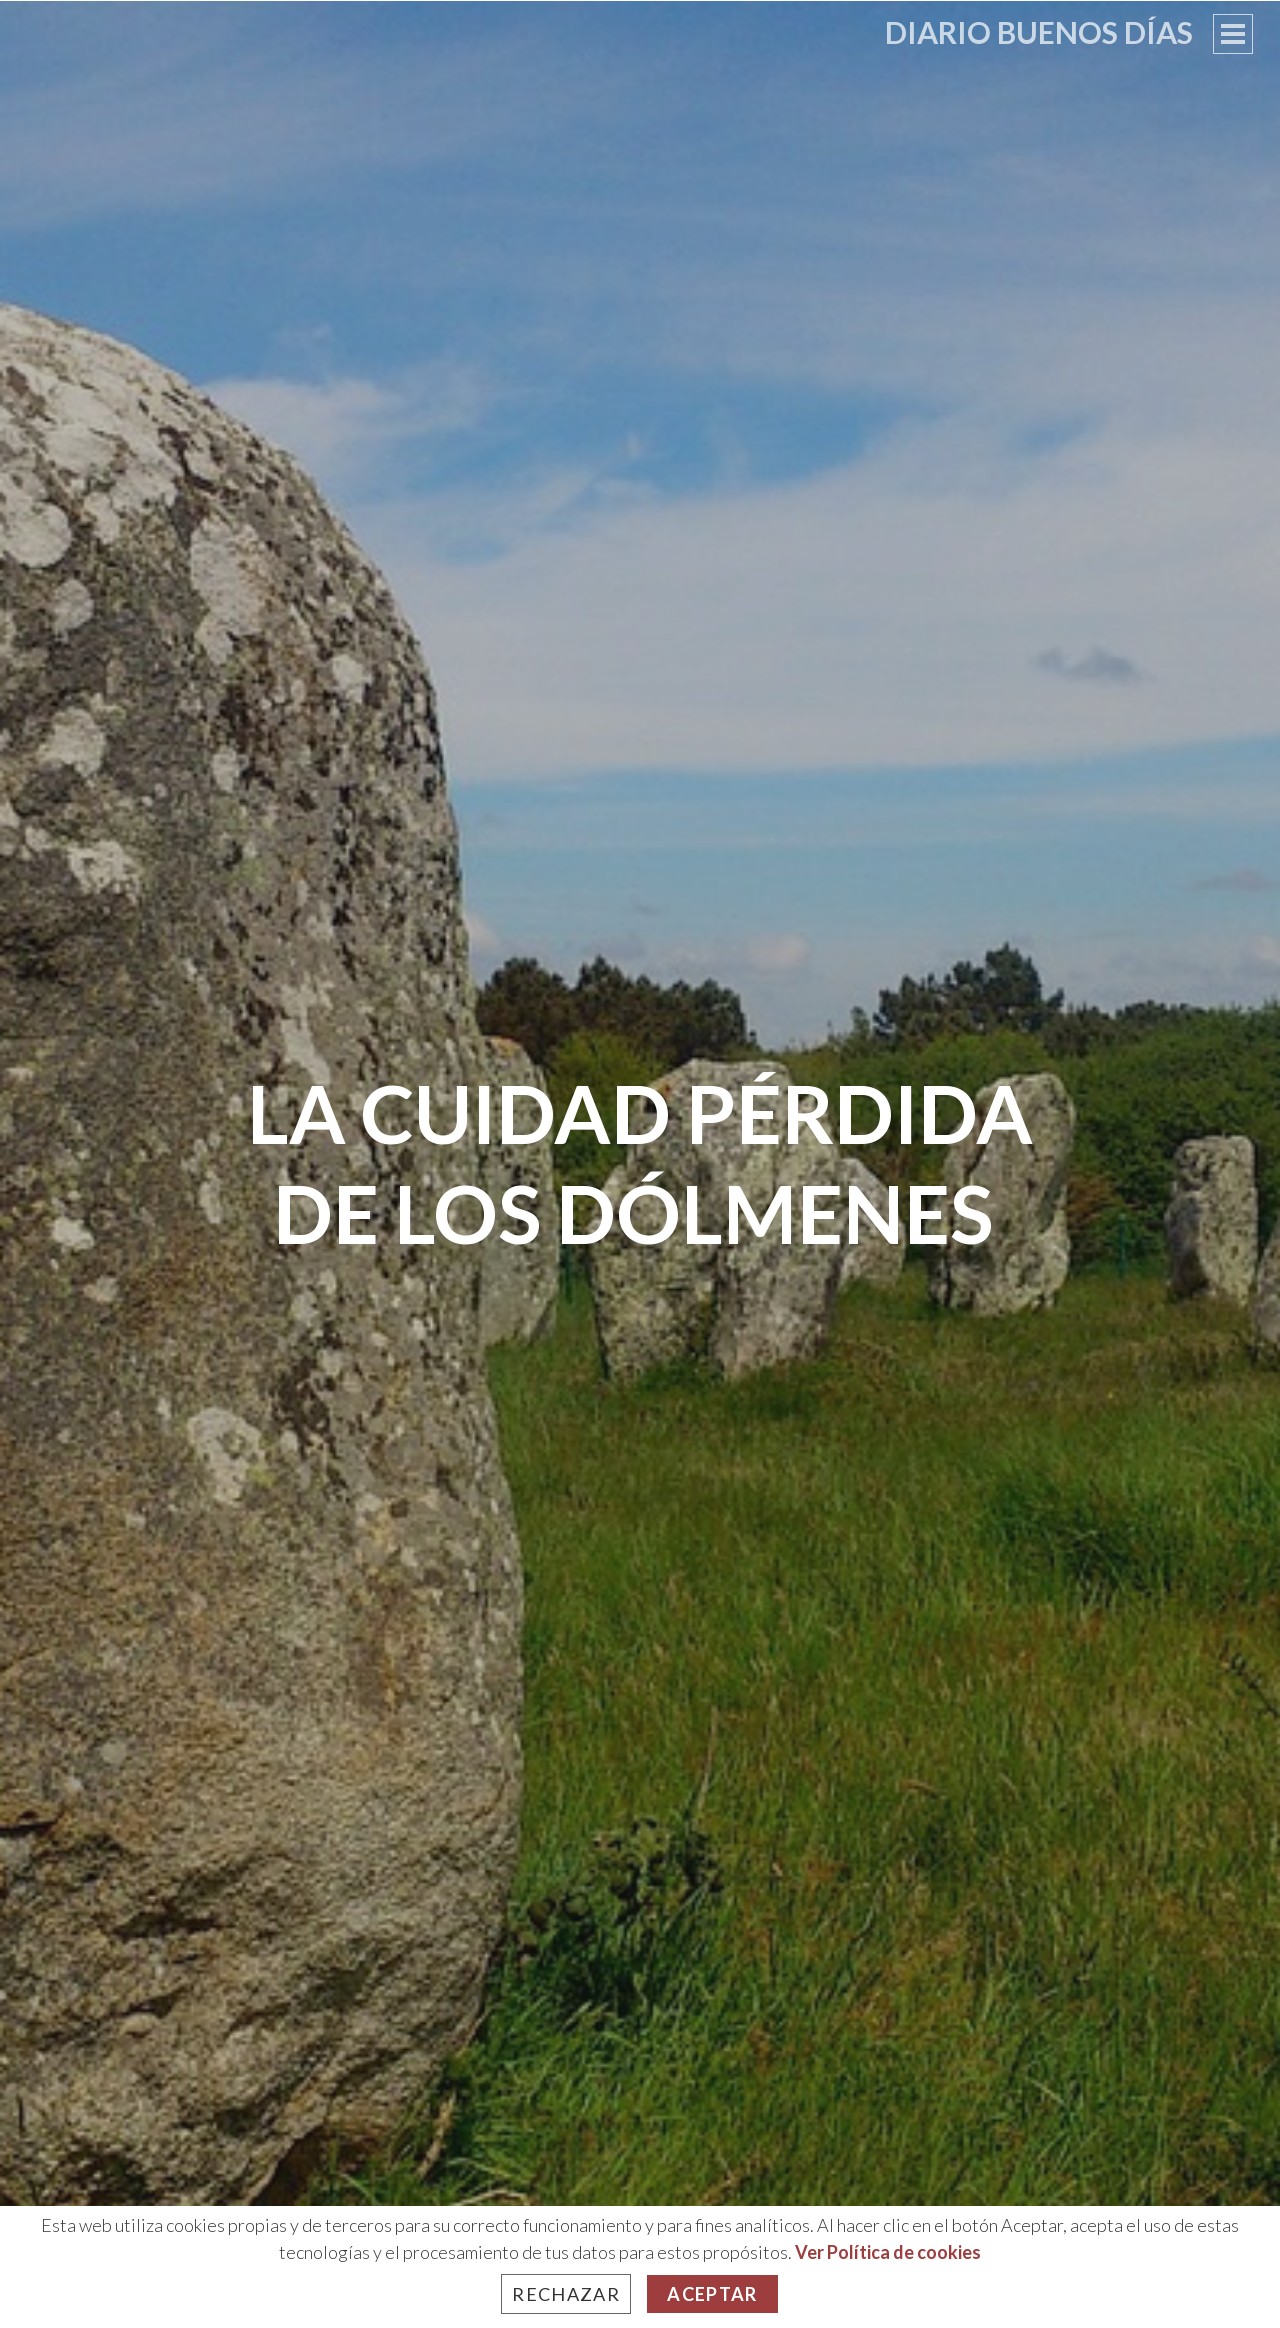  I want to click on Aceptar, so click(712, 2294).